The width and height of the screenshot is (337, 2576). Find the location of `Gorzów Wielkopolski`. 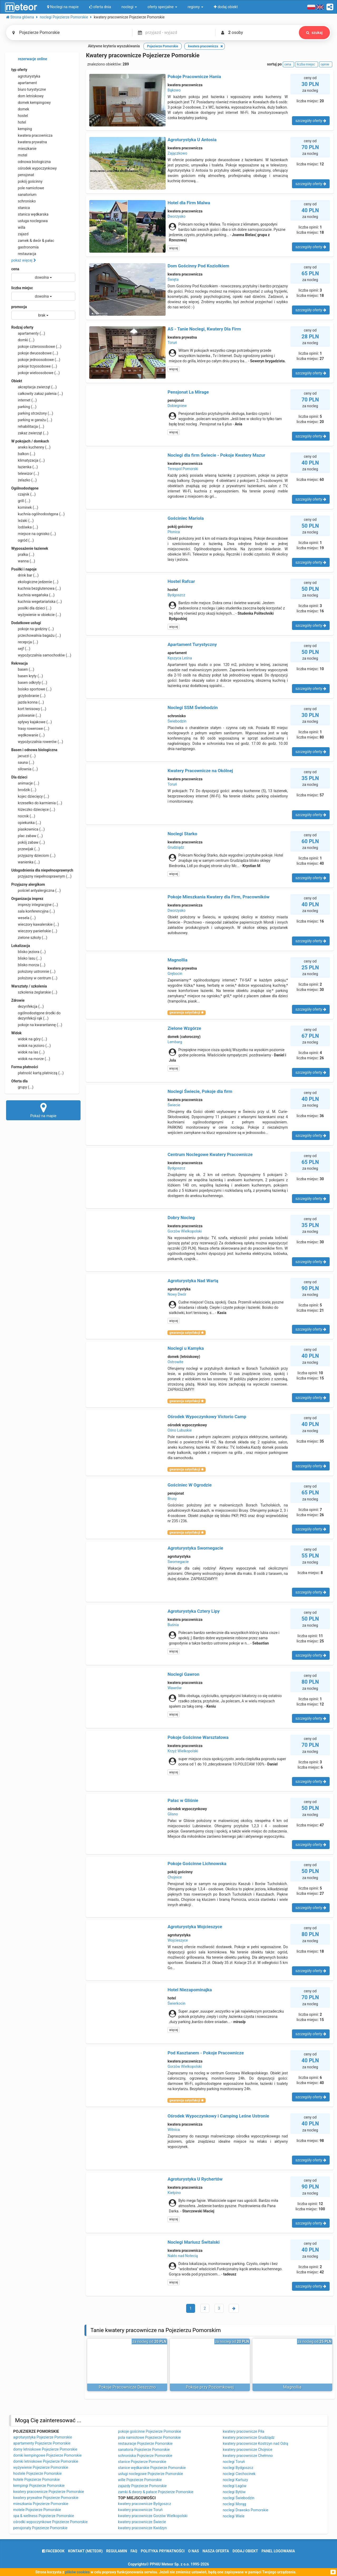

Gorzów Wielkopolski is located at coordinates (184, 1231).